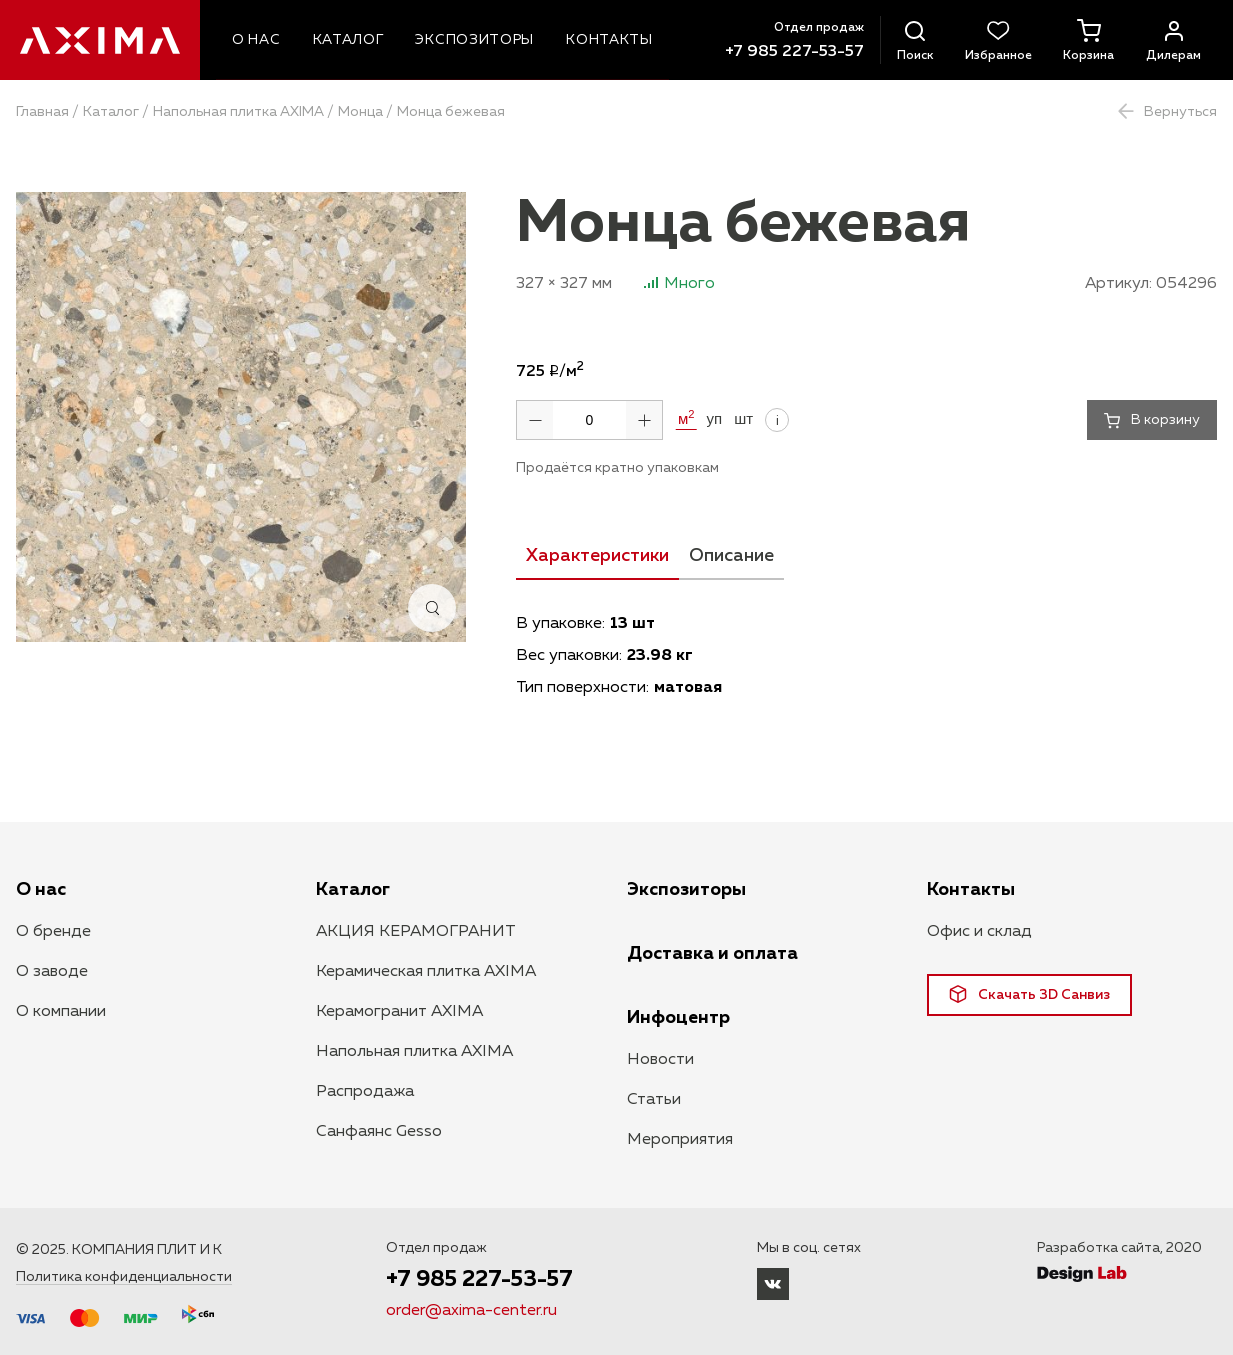 Image resolution: width=1233 pixels, height=1355 pixels. I want to click on Скачать 3D Санвиз, so click(1029, 994).